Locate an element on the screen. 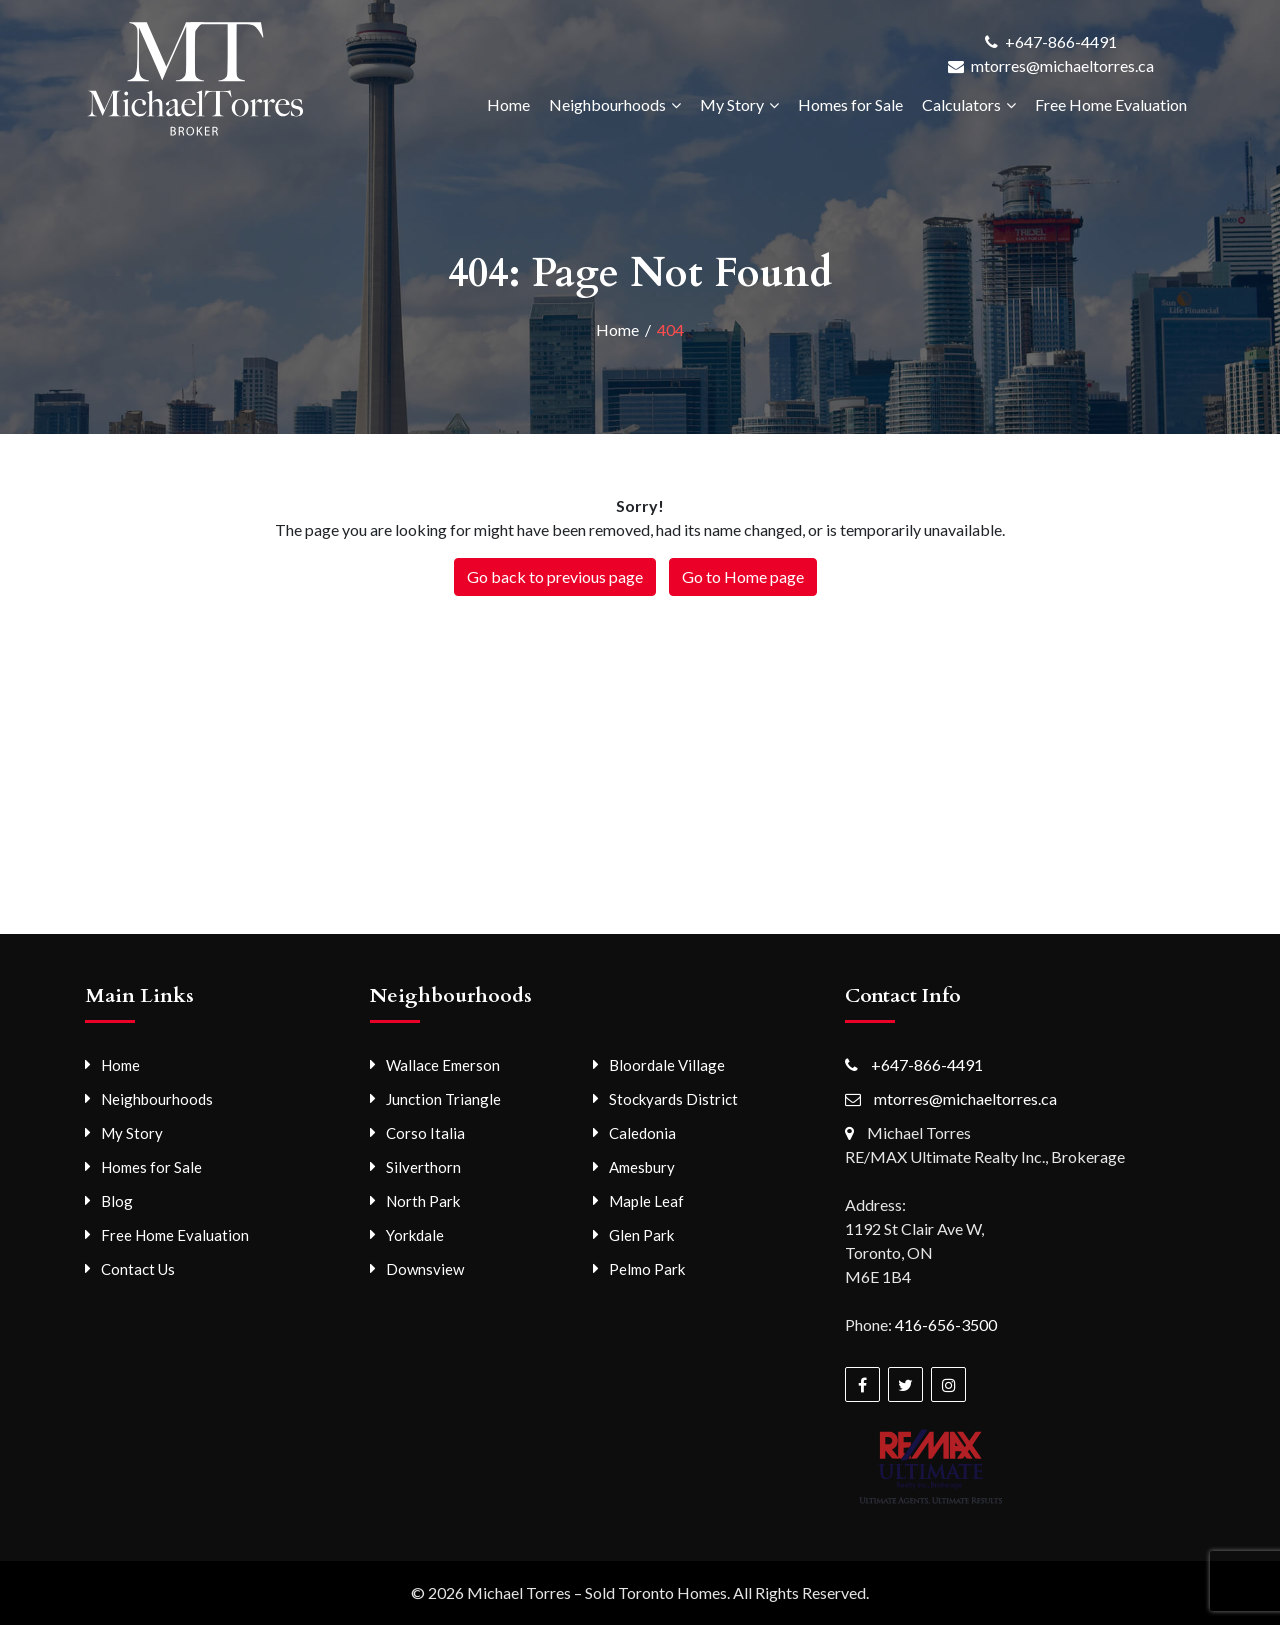  My Story is located at coordinates (732, 104).